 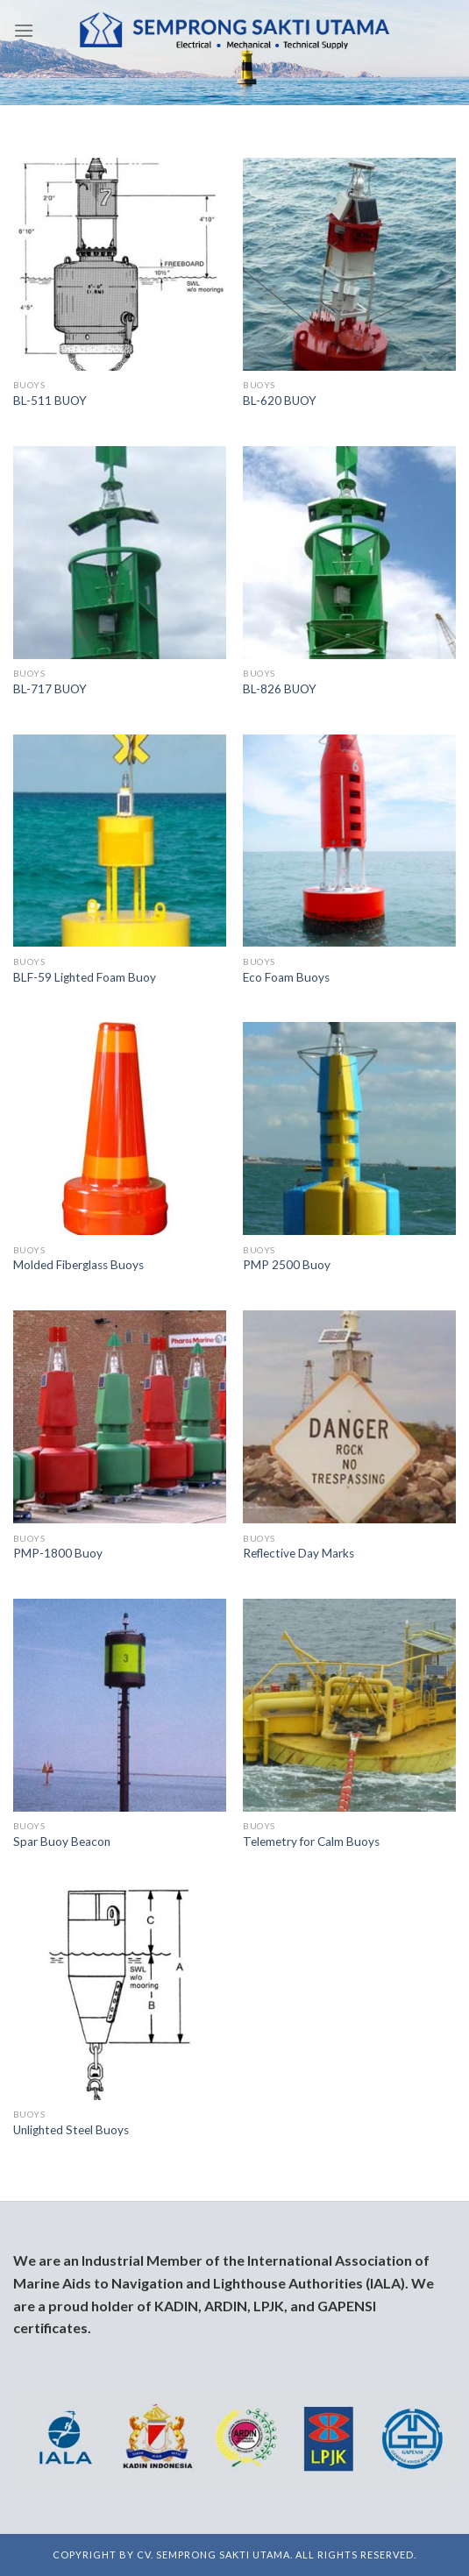 What do you see at coordinates (50, 689) in the screenshot?
I see `BL-717 BUOY` at bounding box center [50, 689].